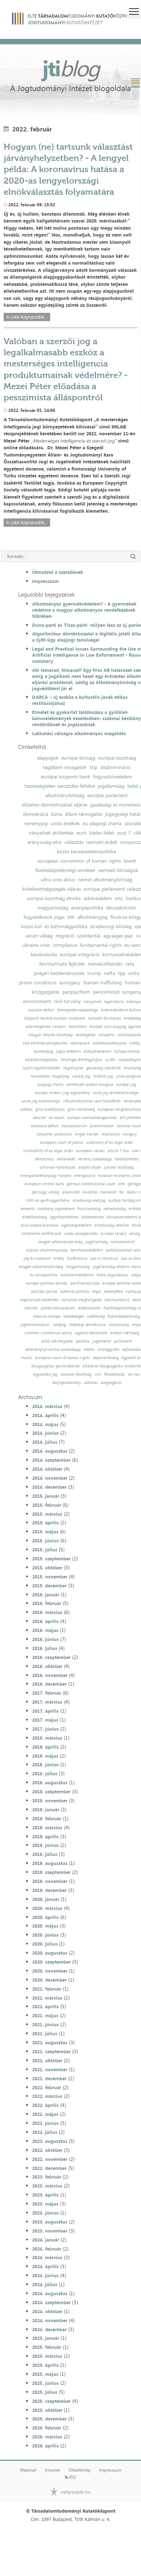 This screenshot has width=141, height=2576. Describe the element at coordinates (134, 973) in the screenshot. I see `ecthr` at that location.